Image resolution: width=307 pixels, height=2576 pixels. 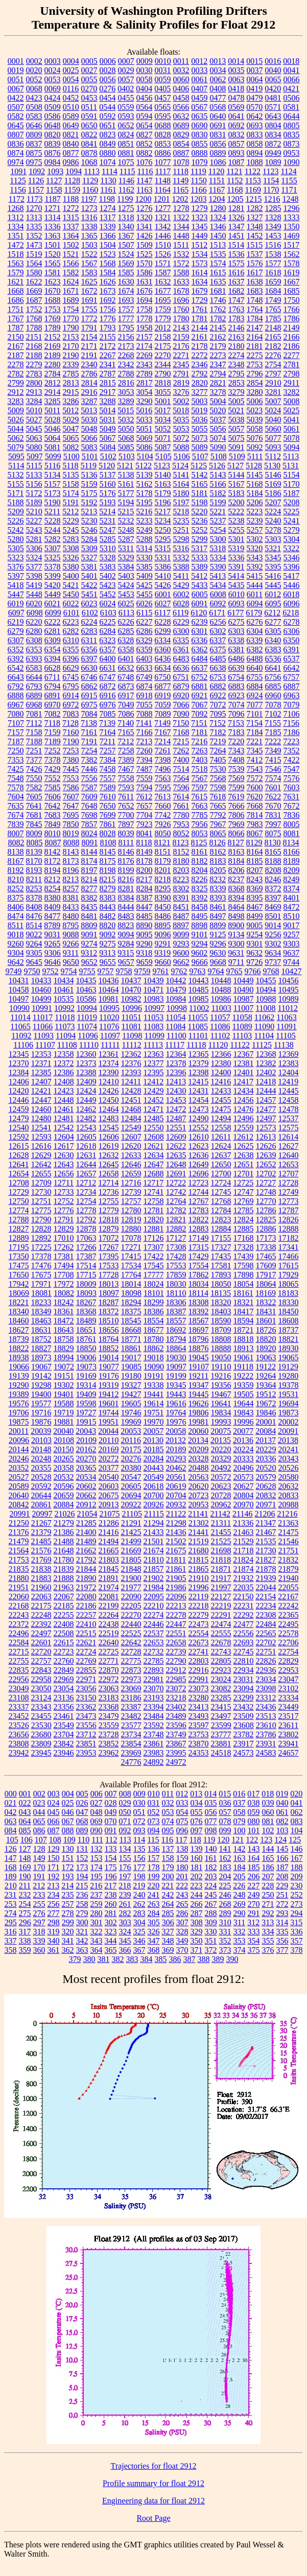 What do you see at coordinates (282, 1876) in the screenshot?
I see `208` at bounding box center [282, 1876].